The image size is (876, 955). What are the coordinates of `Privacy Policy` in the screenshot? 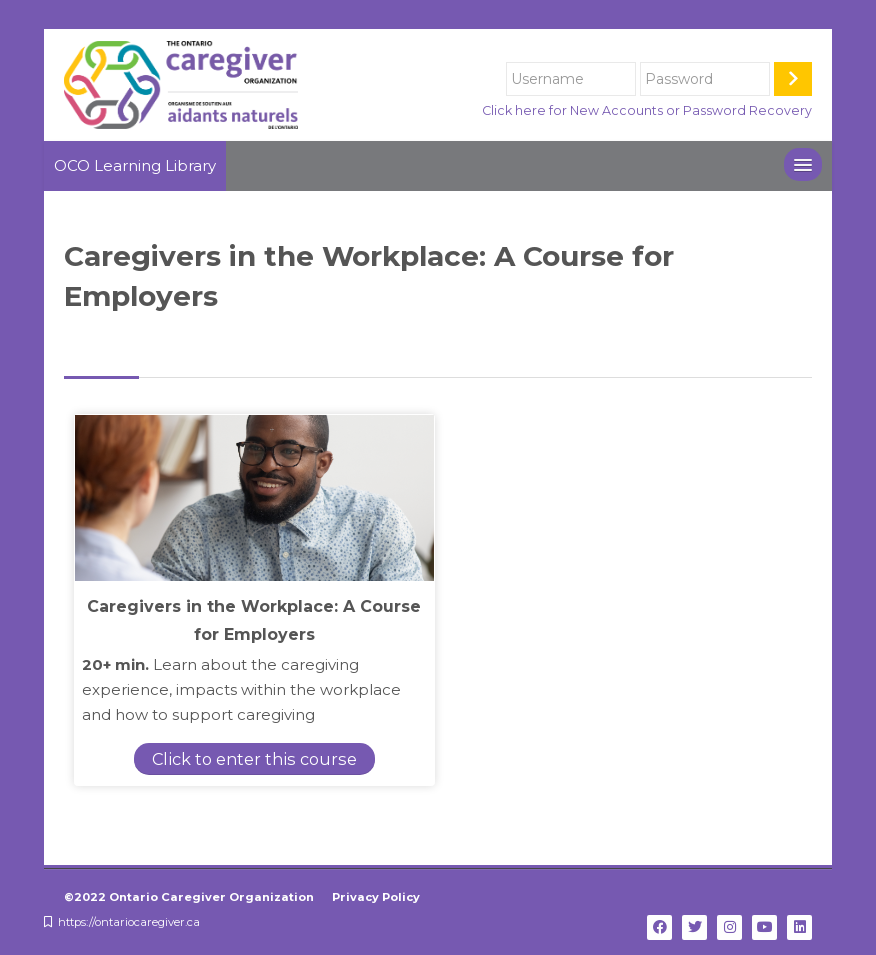 It's located at (376, 897).